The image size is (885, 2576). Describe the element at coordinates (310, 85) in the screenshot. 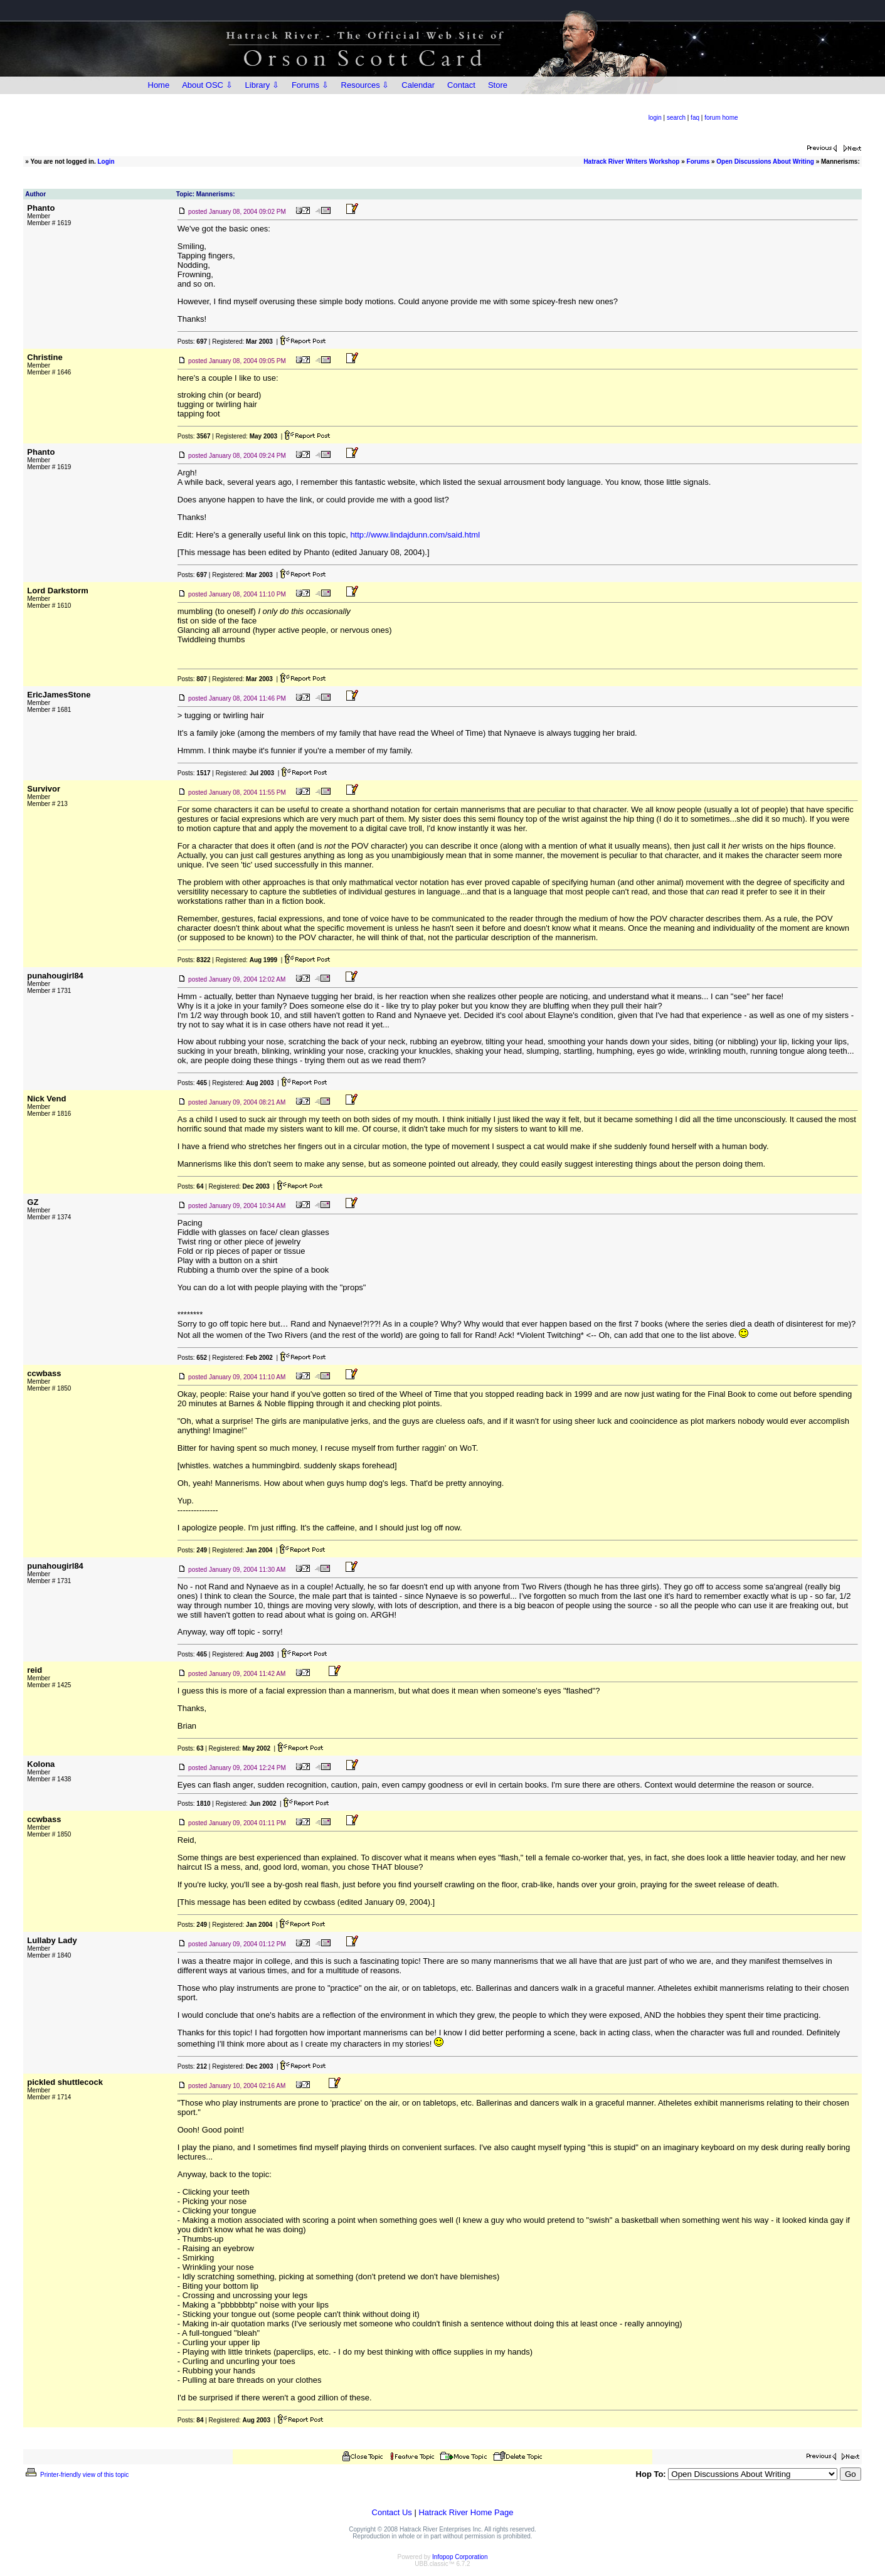

I see `Forums ⇩` at that location.